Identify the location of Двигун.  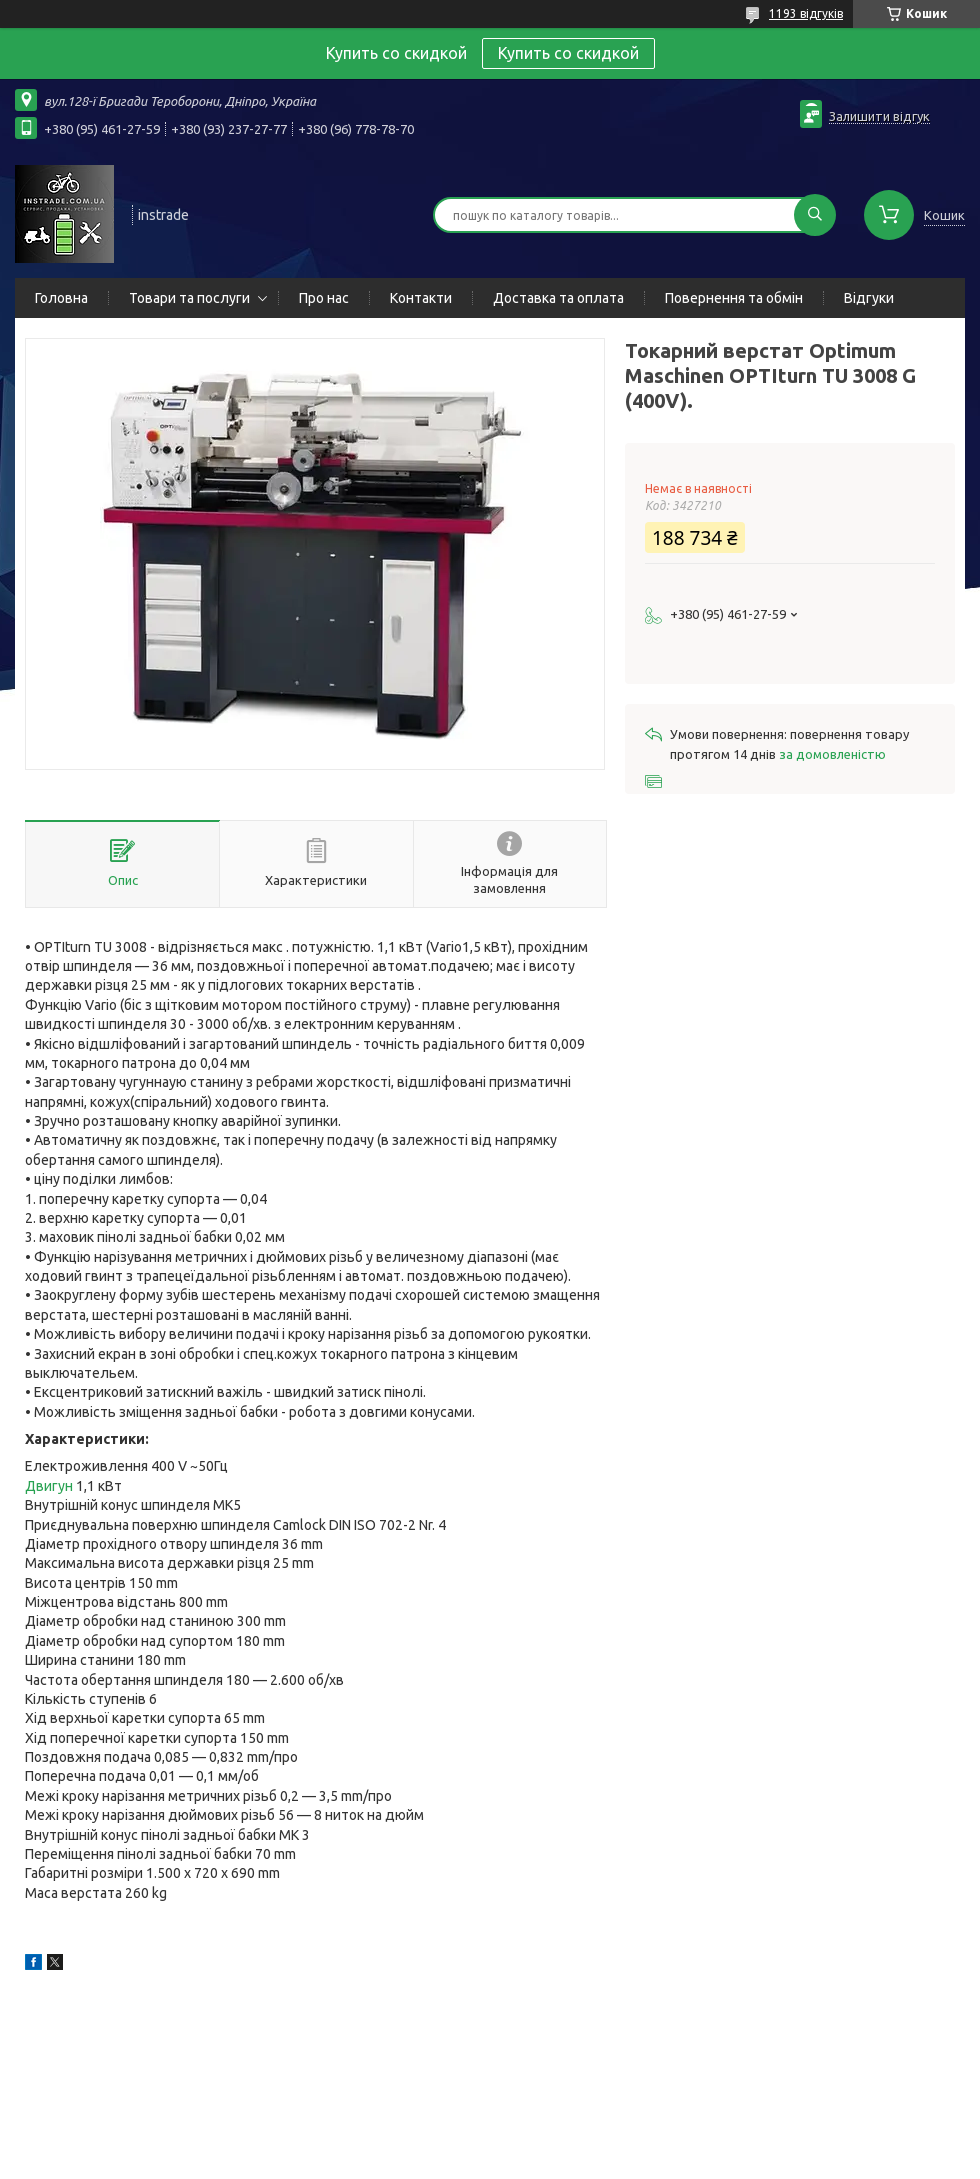
(49, 1486).